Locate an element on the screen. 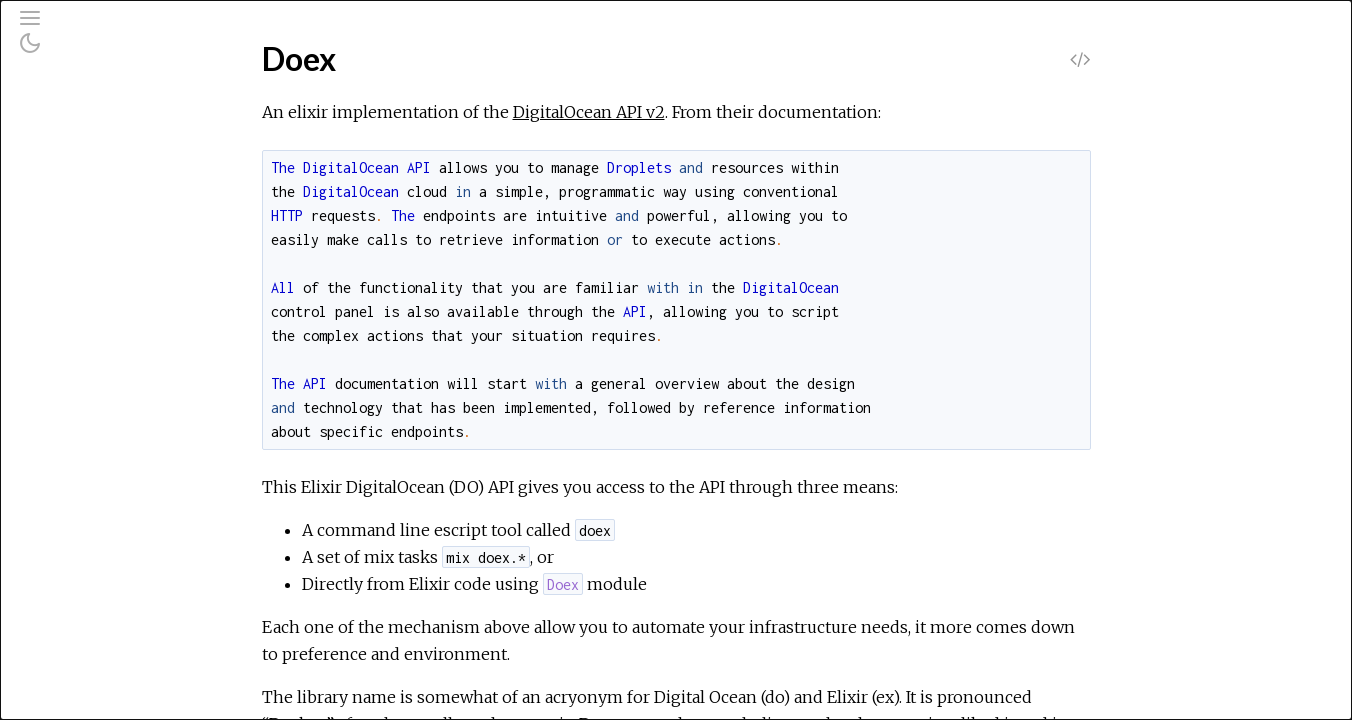 This screenshot has width=1352, height=720. Doex.Cli.FloatingIp.Id is located at coordinates (123, 564).